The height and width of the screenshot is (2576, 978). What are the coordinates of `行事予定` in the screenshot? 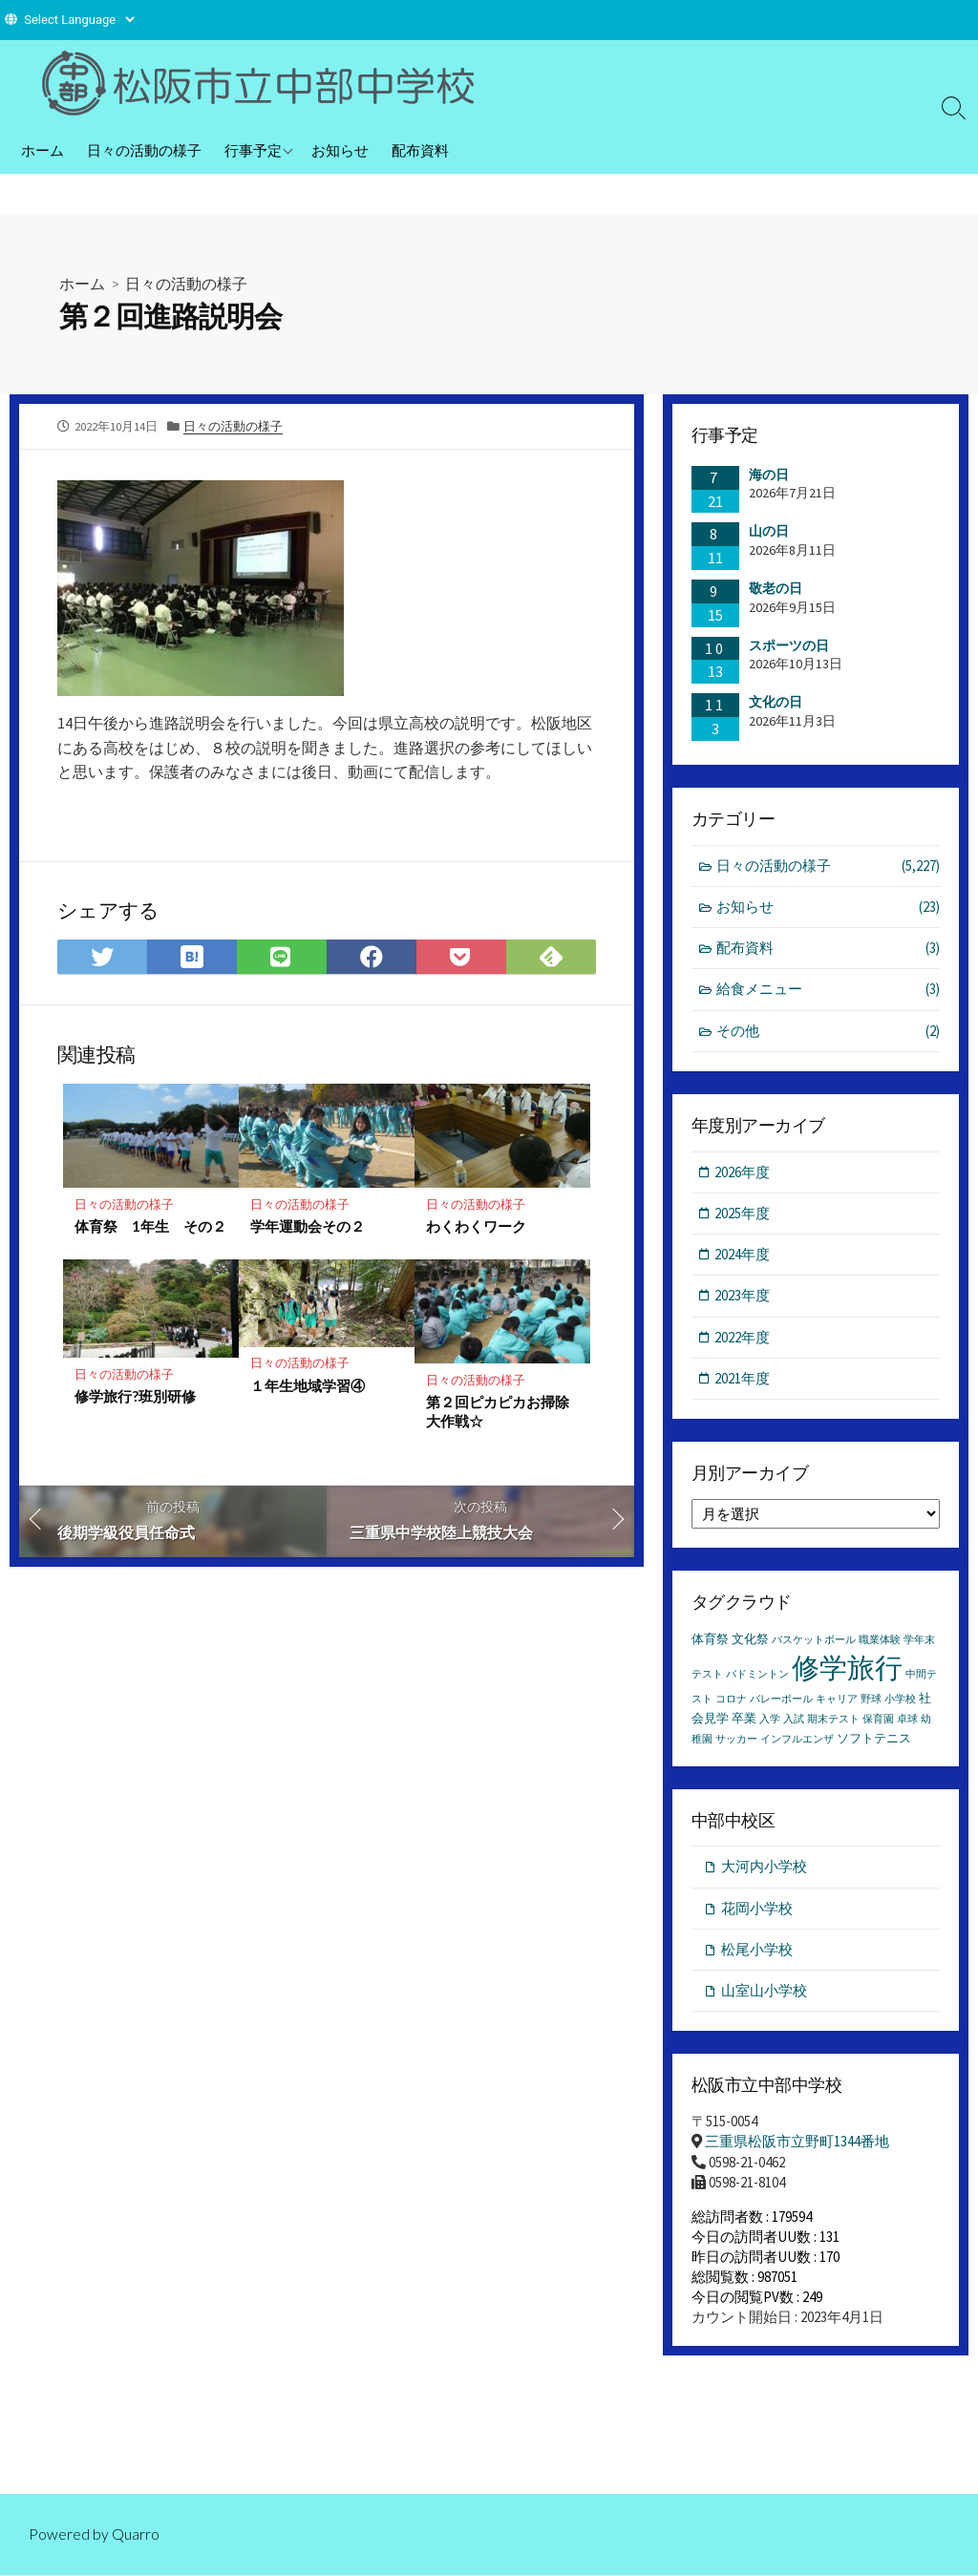 It's located at (253, 149).